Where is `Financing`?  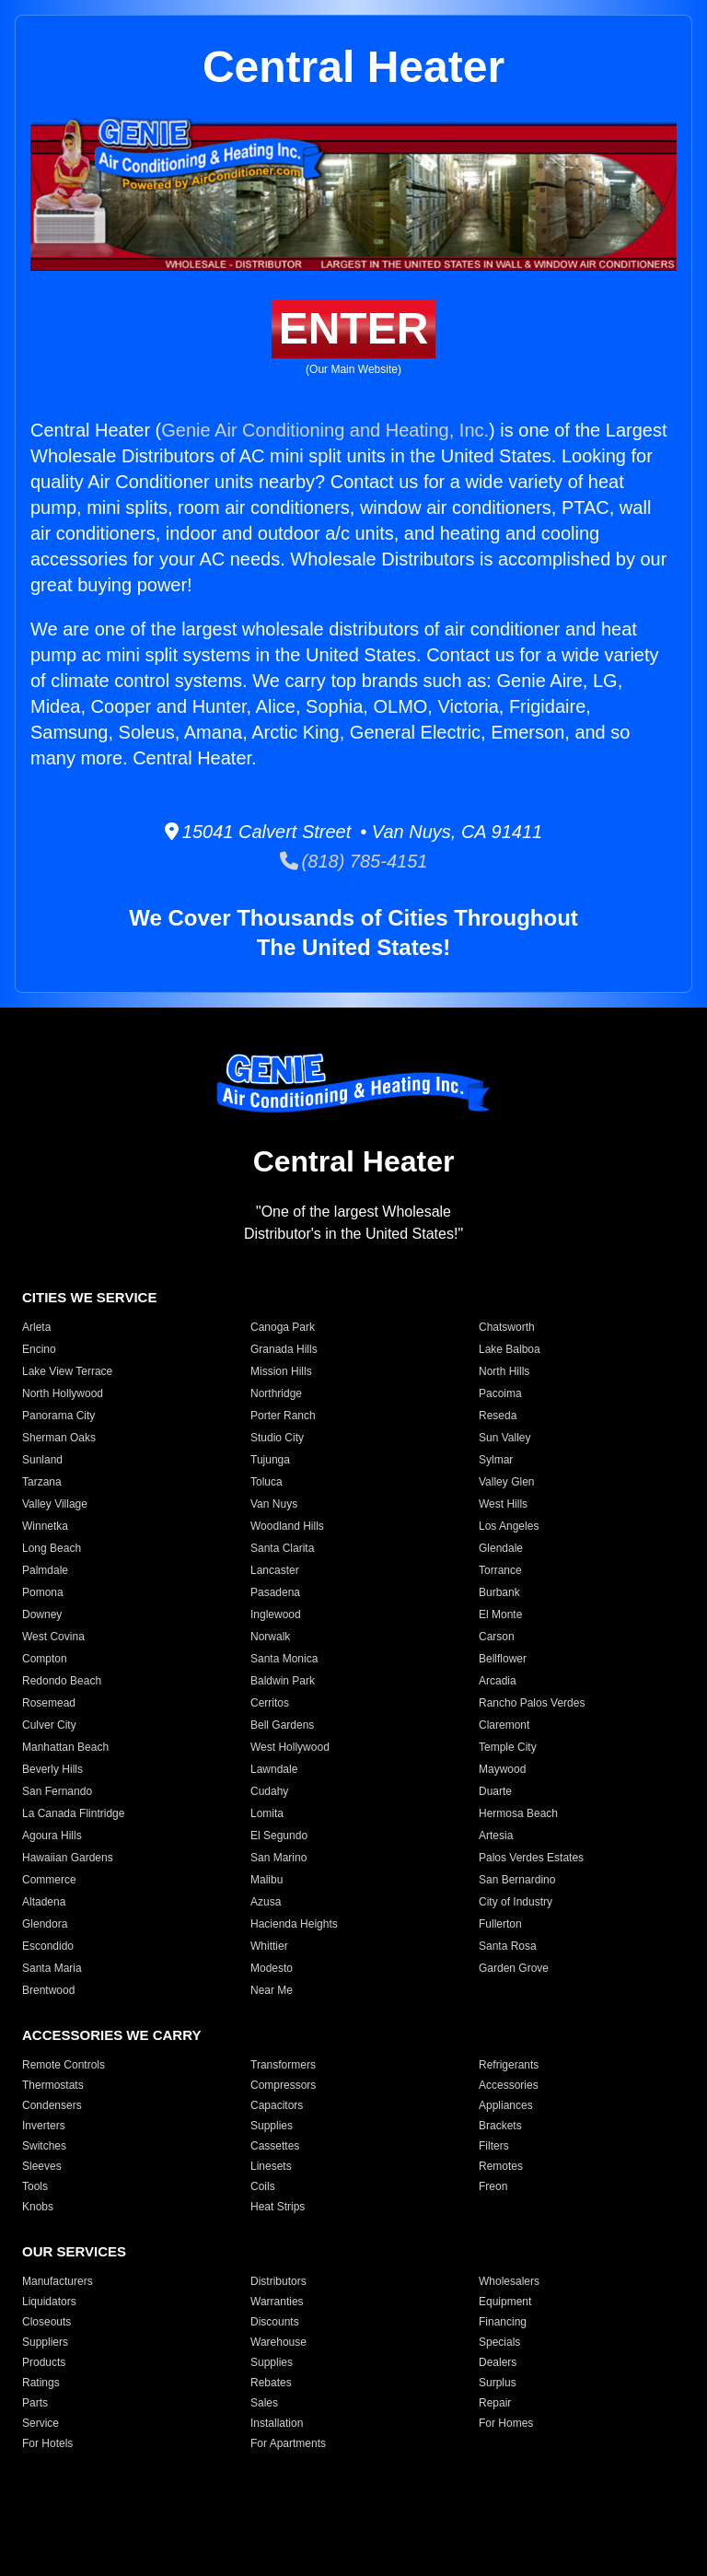
Financing is located at coordinates (503, 2321).